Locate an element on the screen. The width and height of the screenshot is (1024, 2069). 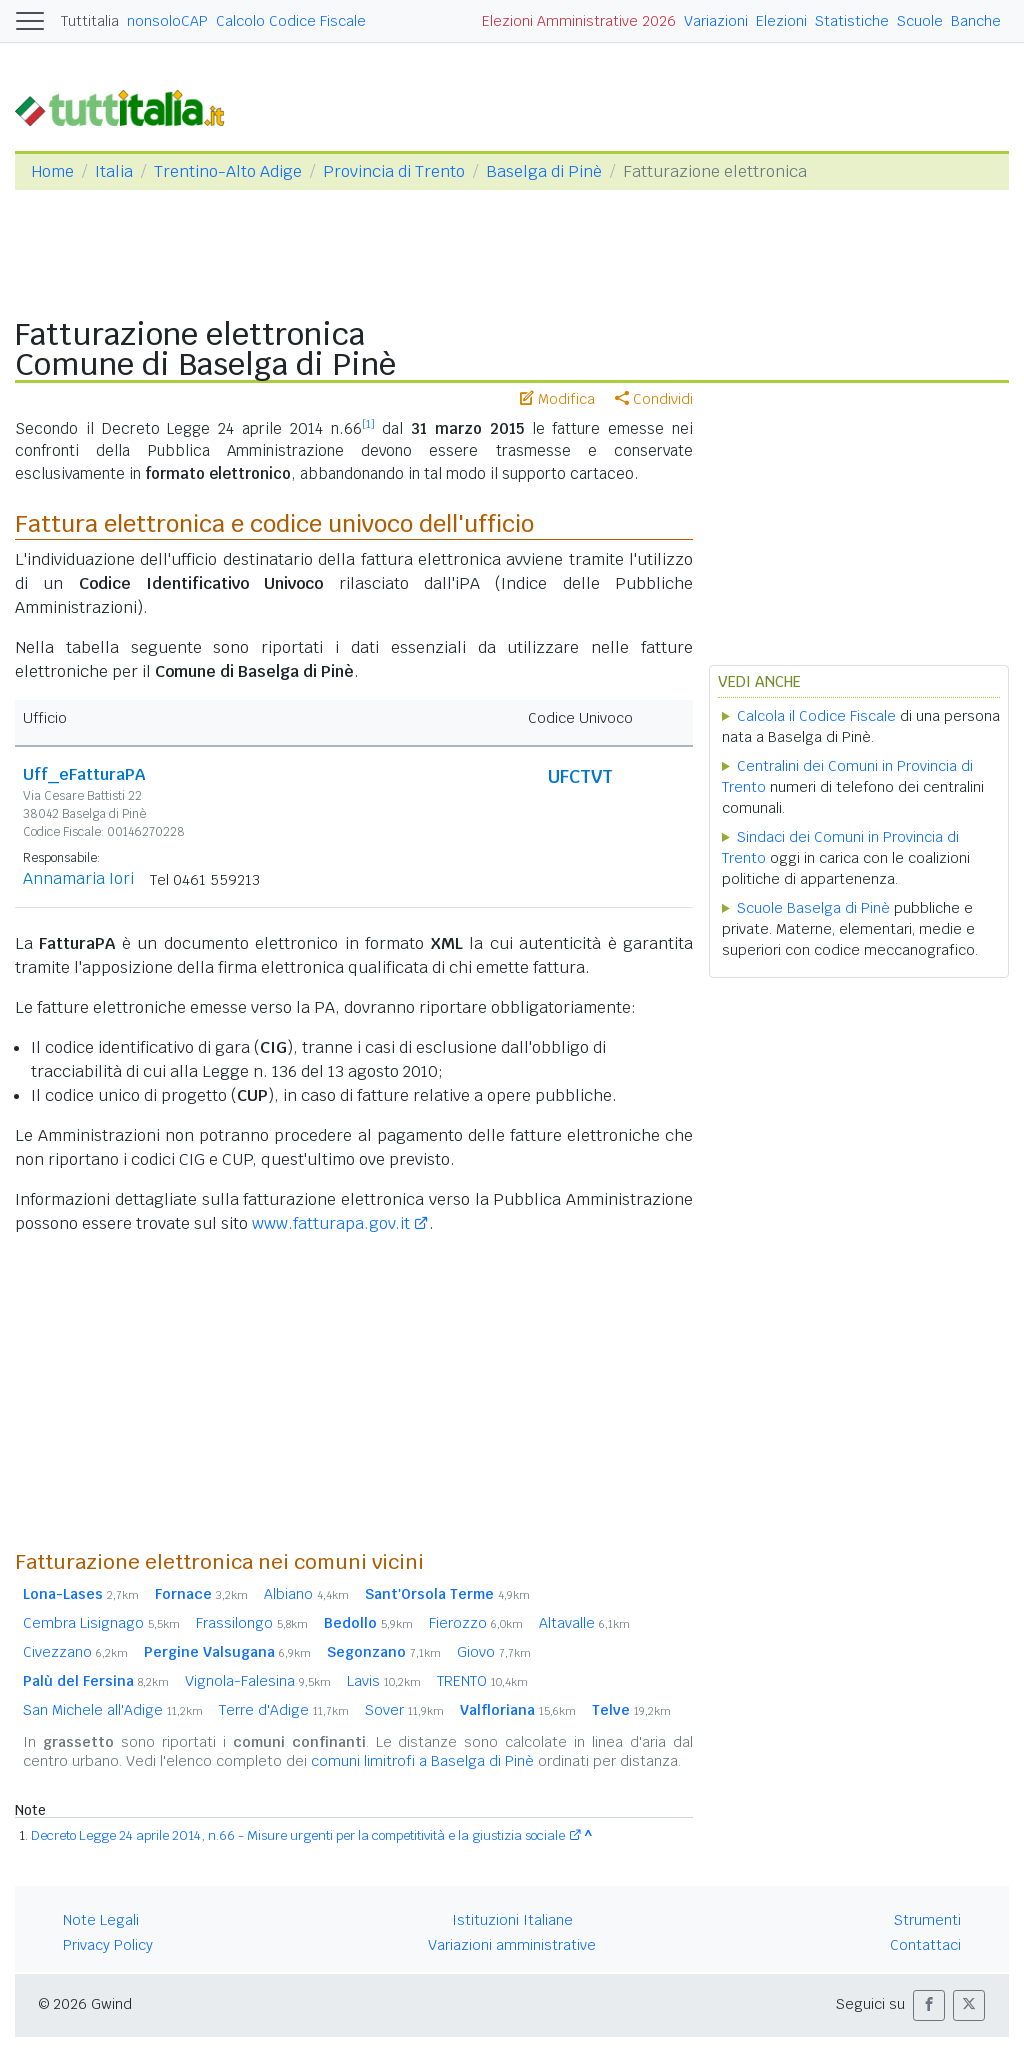
Fierozzo is located at coordinates (476, 1623).